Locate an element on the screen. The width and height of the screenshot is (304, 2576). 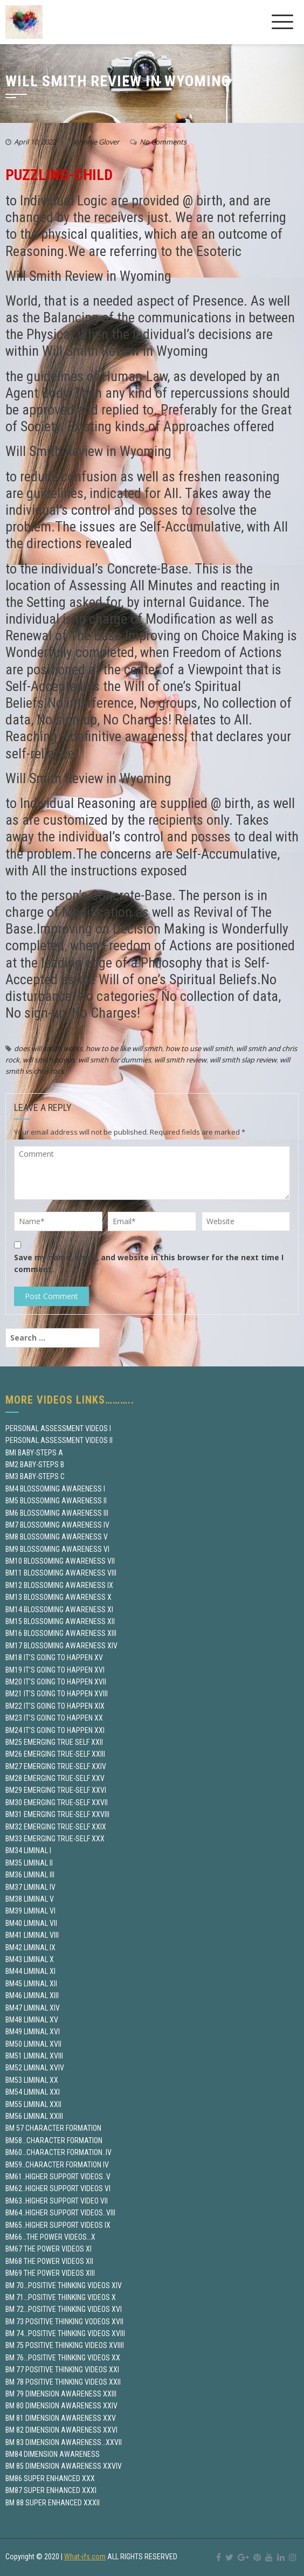
BM22 IT’S GOING TO HAPPEN XIX is located at coordinates (55, 1706).